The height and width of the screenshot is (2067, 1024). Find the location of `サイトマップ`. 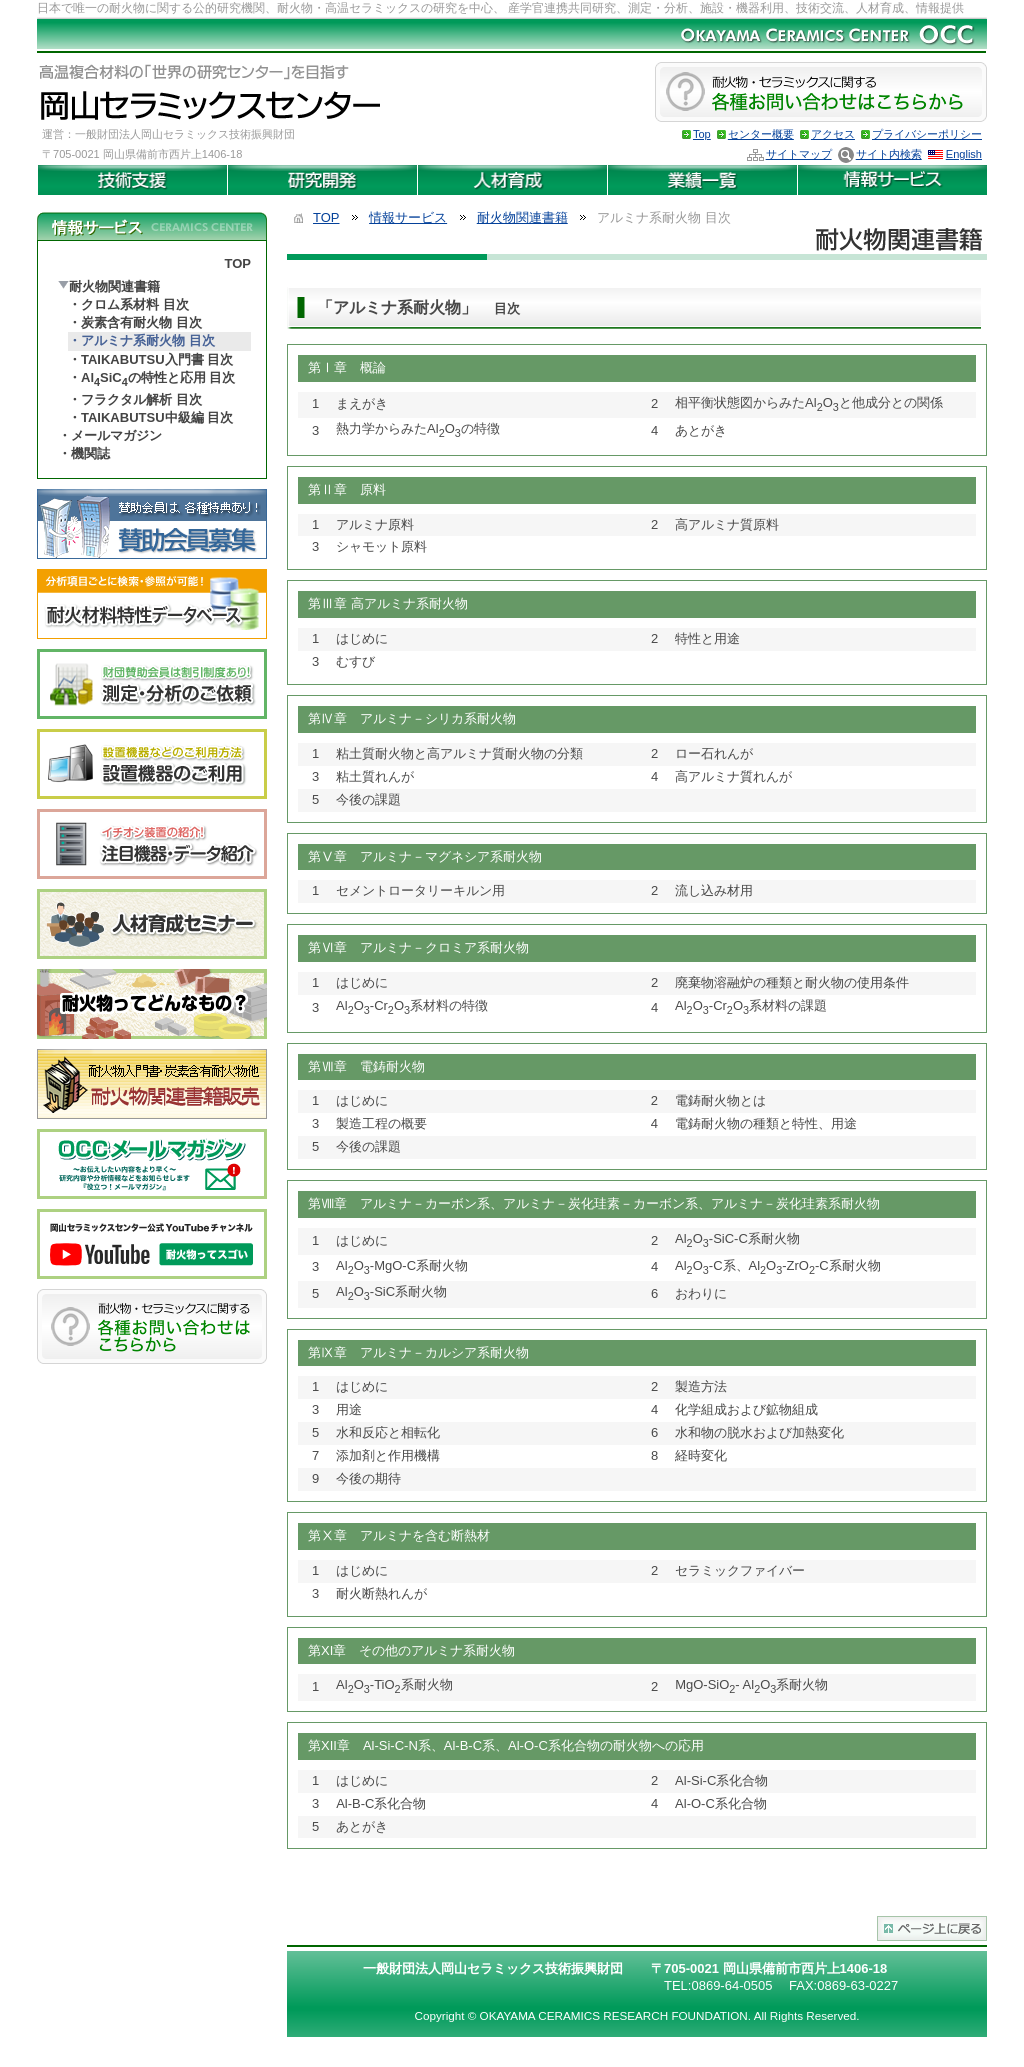

サイトマップ is located at coordinates (799, 154).